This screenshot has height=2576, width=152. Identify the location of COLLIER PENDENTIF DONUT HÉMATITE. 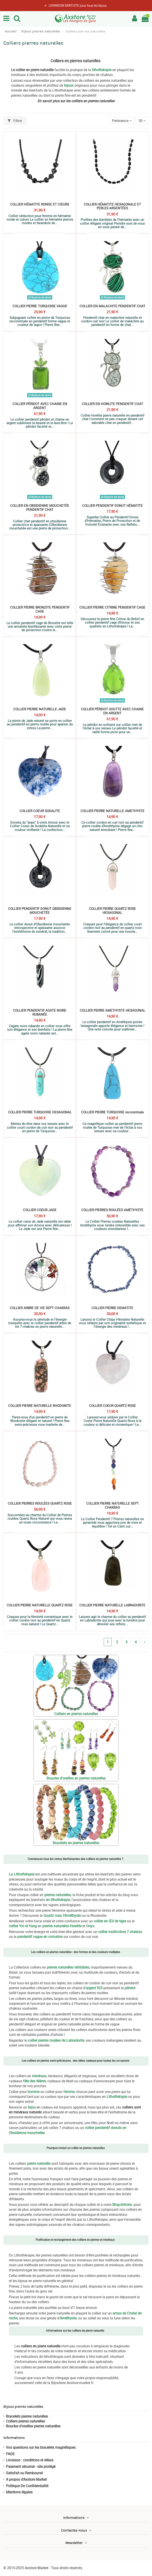
(112, 505).